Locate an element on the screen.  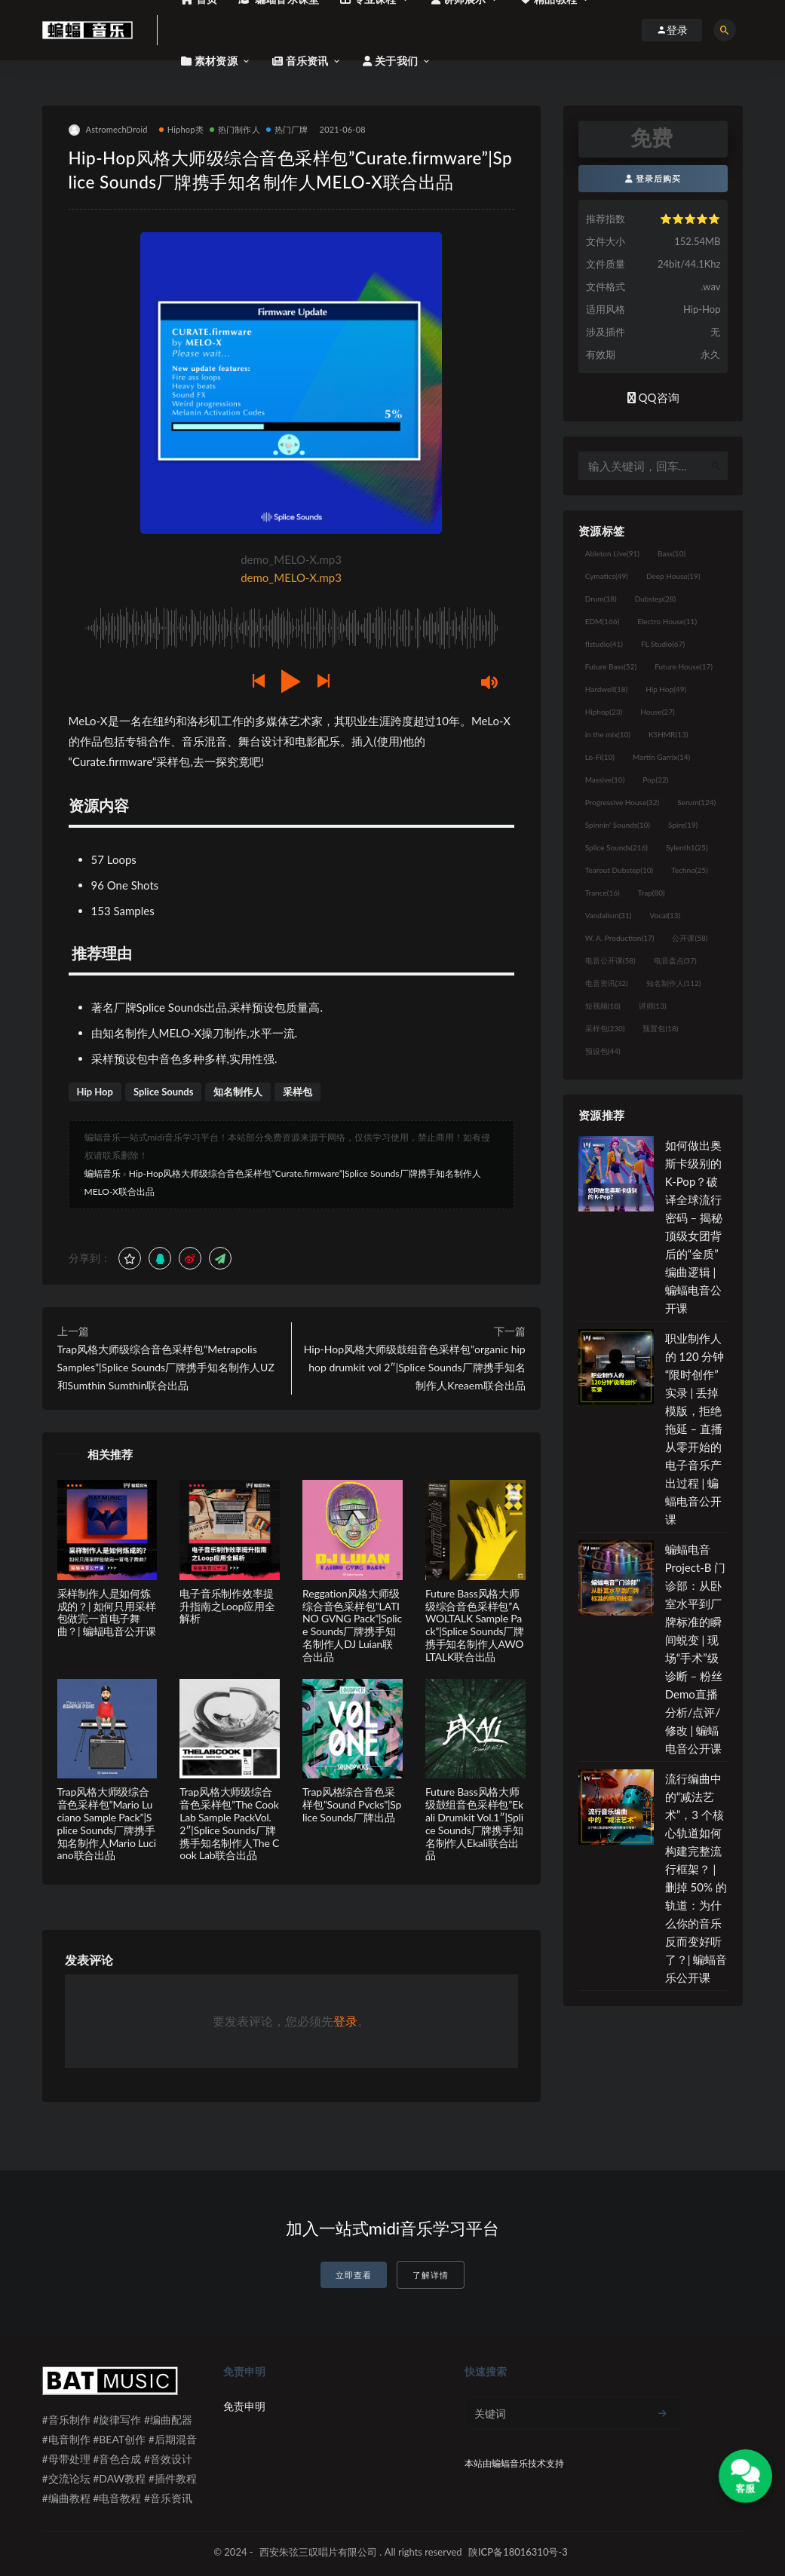
Hip Hop is located at coordinates (95, 1092).